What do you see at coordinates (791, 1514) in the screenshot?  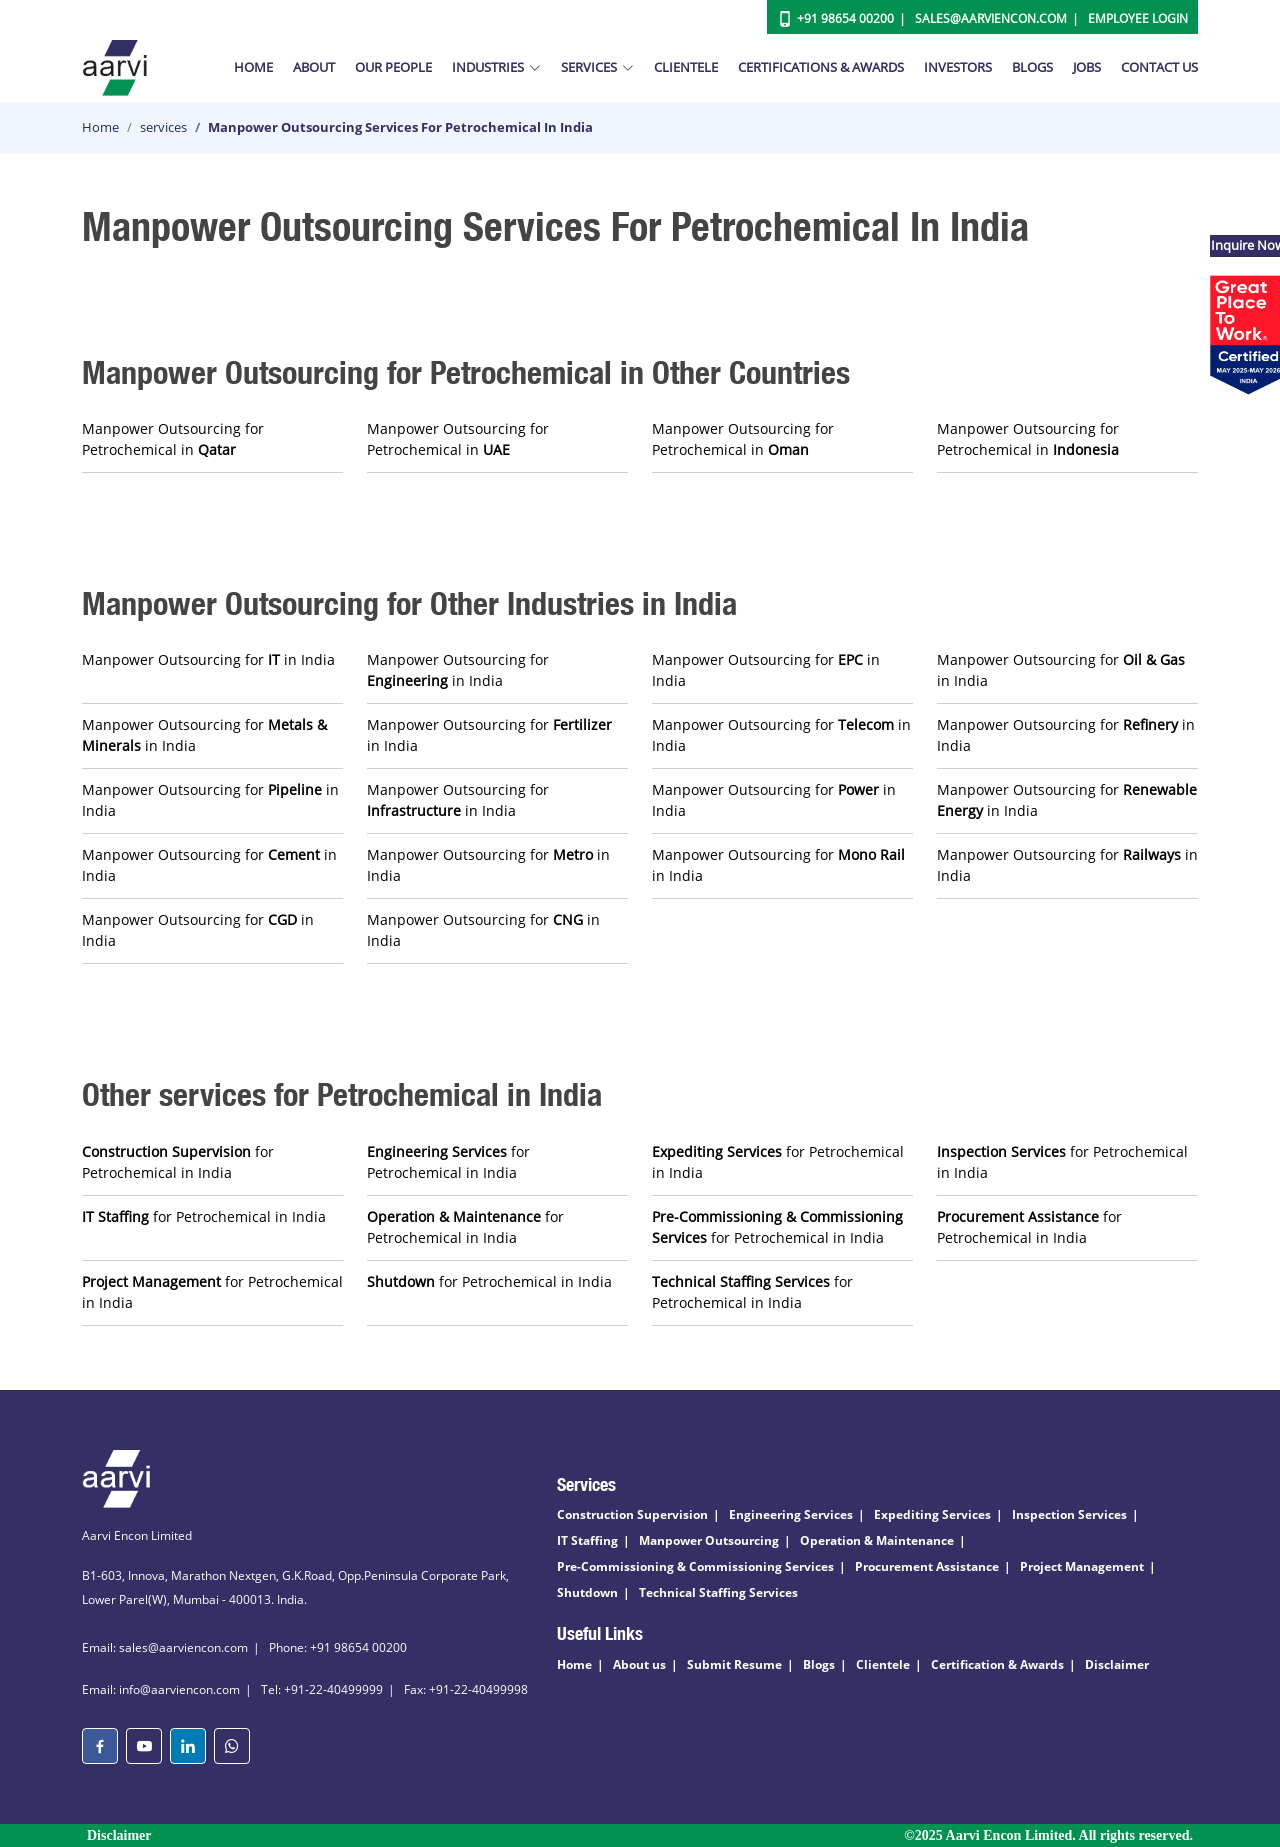 I see `Engineering Services` at bounding box center [791, 1514].